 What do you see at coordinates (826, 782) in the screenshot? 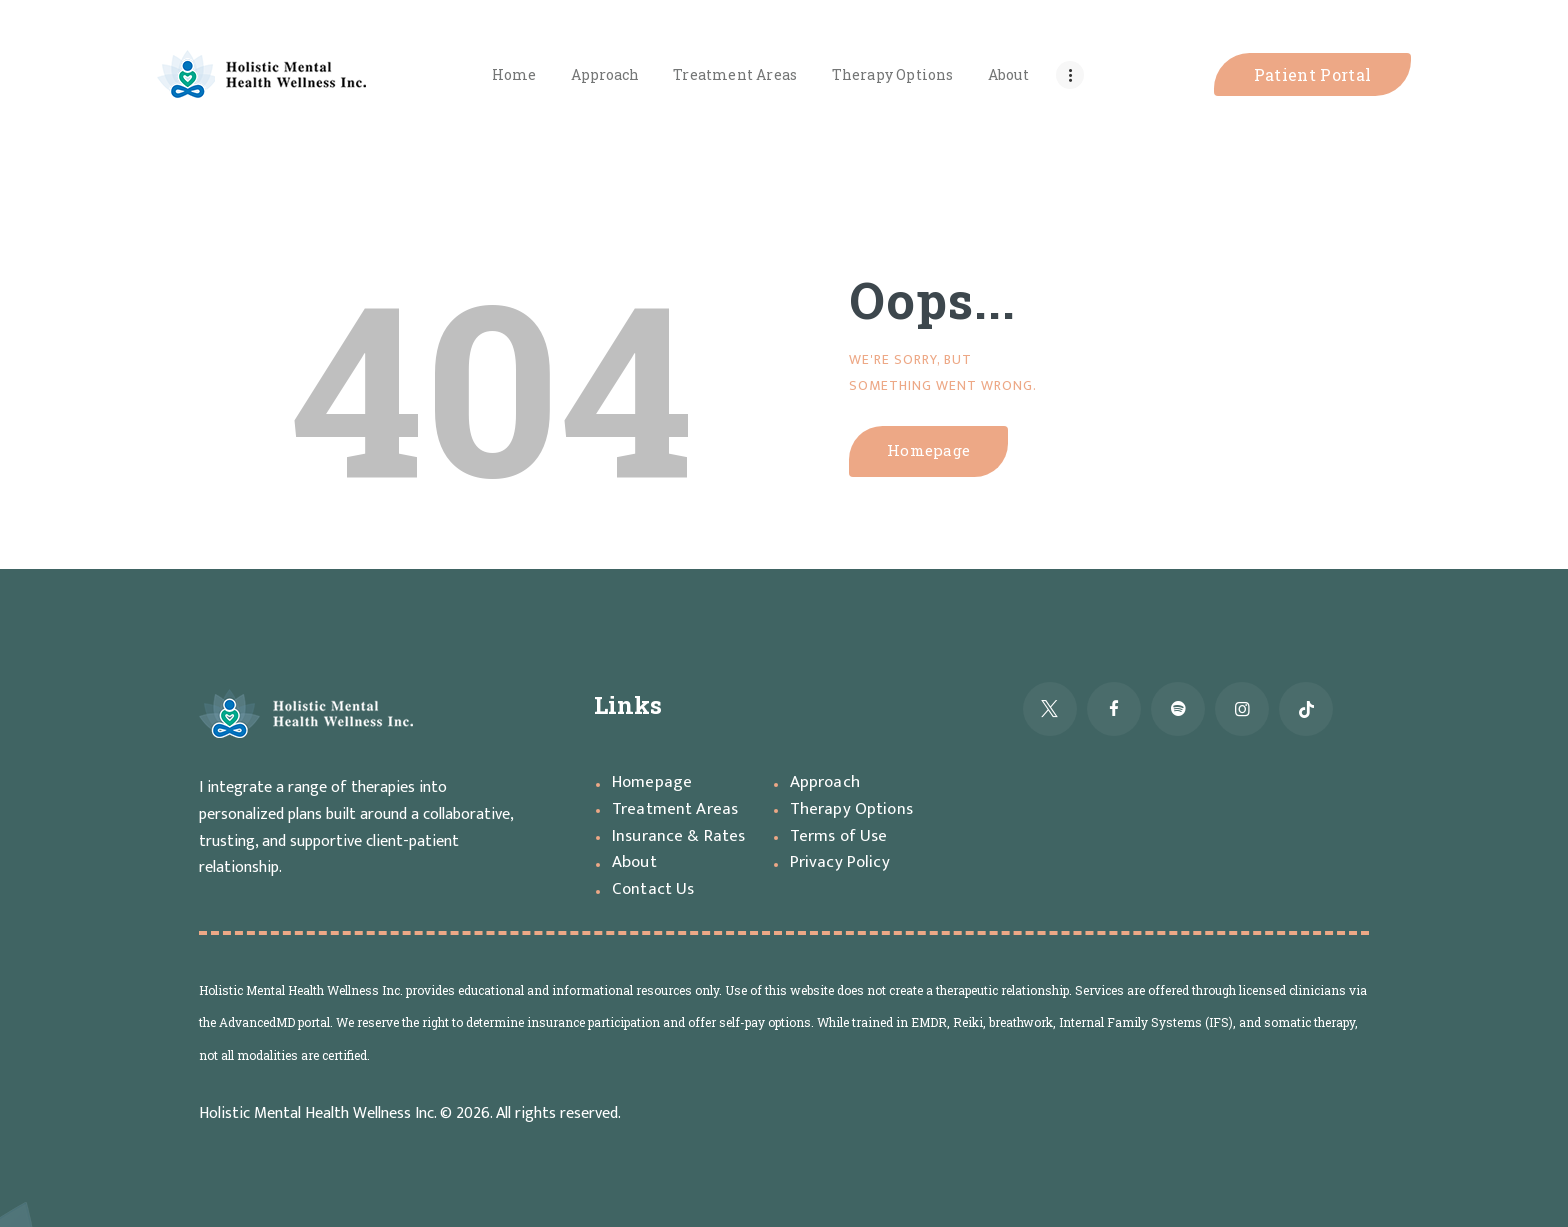
I see `Approach` at bounding box center [826, 782].